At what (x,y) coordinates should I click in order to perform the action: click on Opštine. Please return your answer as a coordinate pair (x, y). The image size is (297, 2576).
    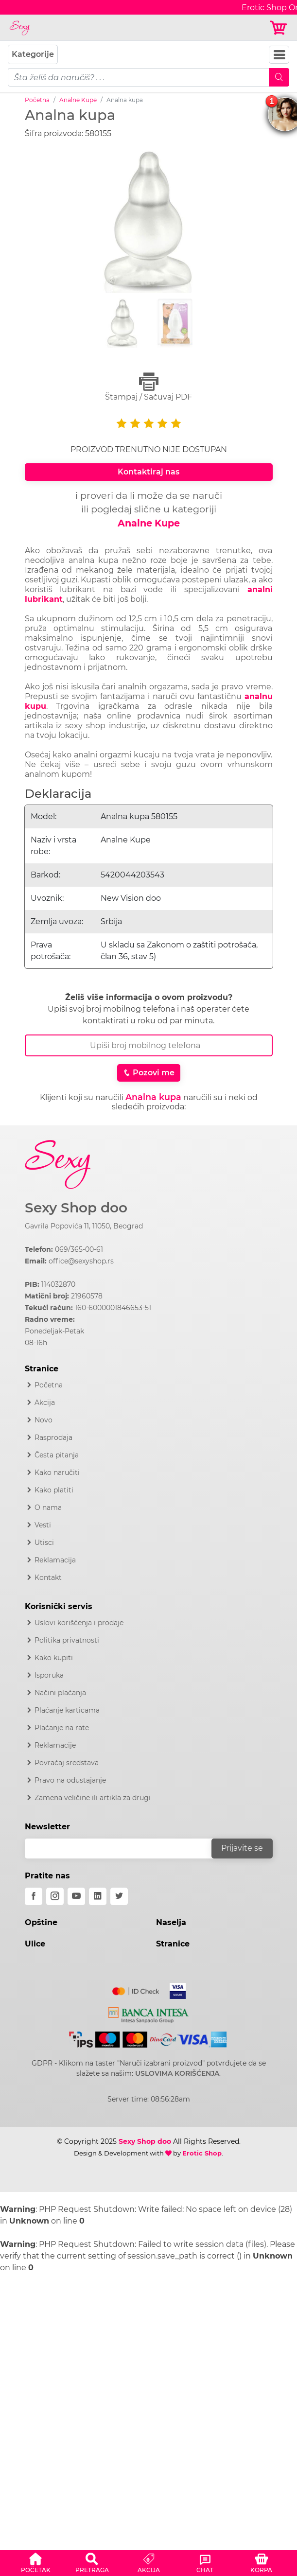
    Looking at the image, I should click on (41, 1922).